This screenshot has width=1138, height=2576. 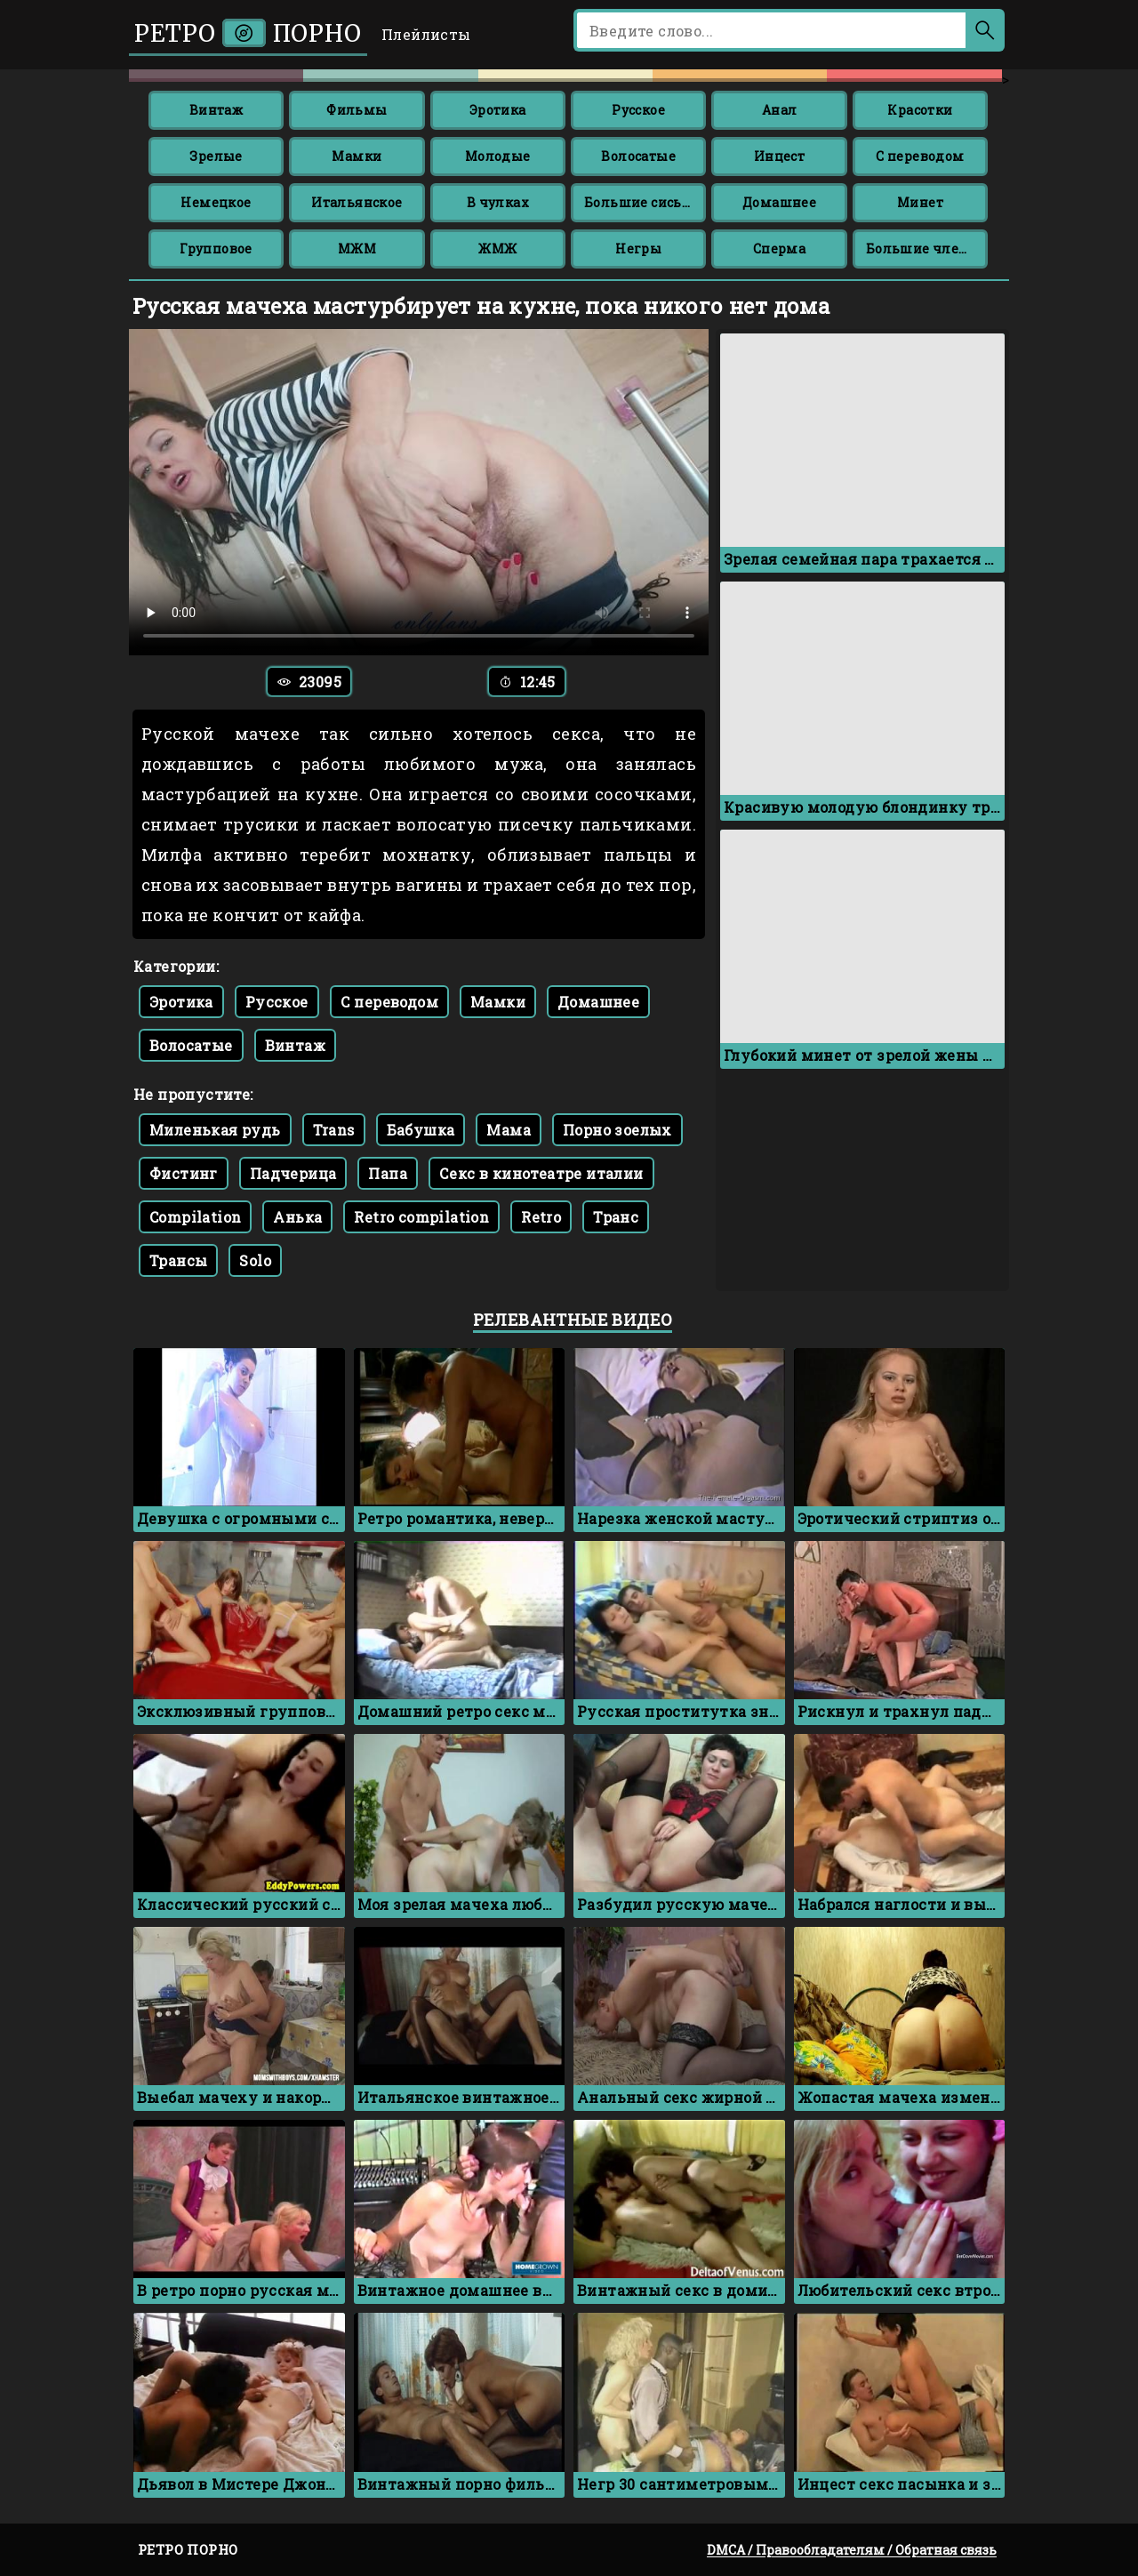 I want to click on Групповое, so click(x=216, y=248).